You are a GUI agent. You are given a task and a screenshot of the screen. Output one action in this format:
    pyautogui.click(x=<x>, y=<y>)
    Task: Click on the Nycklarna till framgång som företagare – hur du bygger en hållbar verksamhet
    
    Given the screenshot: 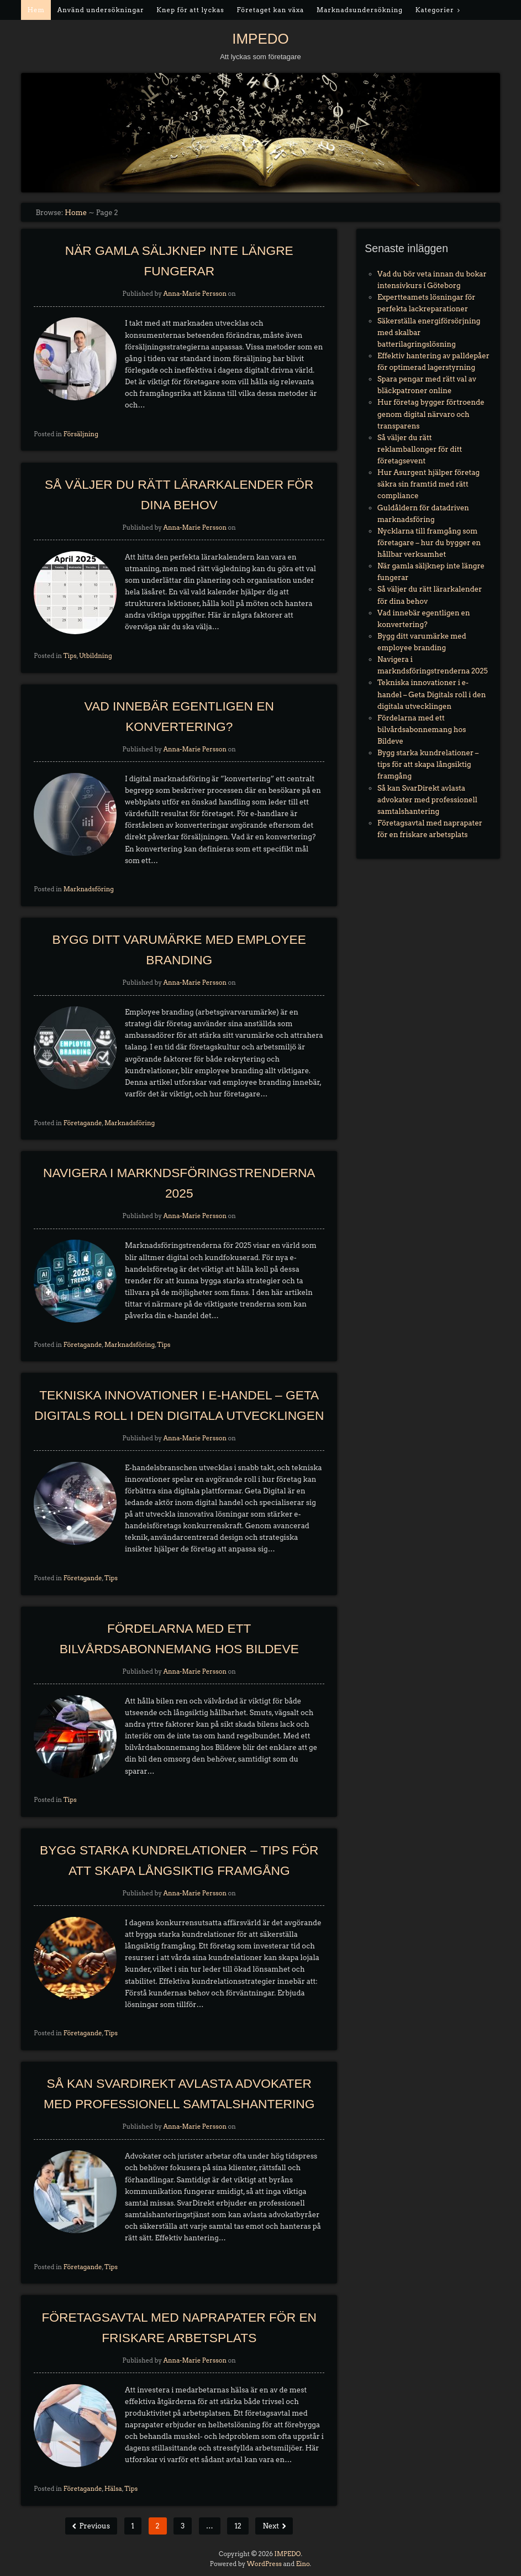 What is the action you would take?
    pyautogui.click(x=429, y=542)
    